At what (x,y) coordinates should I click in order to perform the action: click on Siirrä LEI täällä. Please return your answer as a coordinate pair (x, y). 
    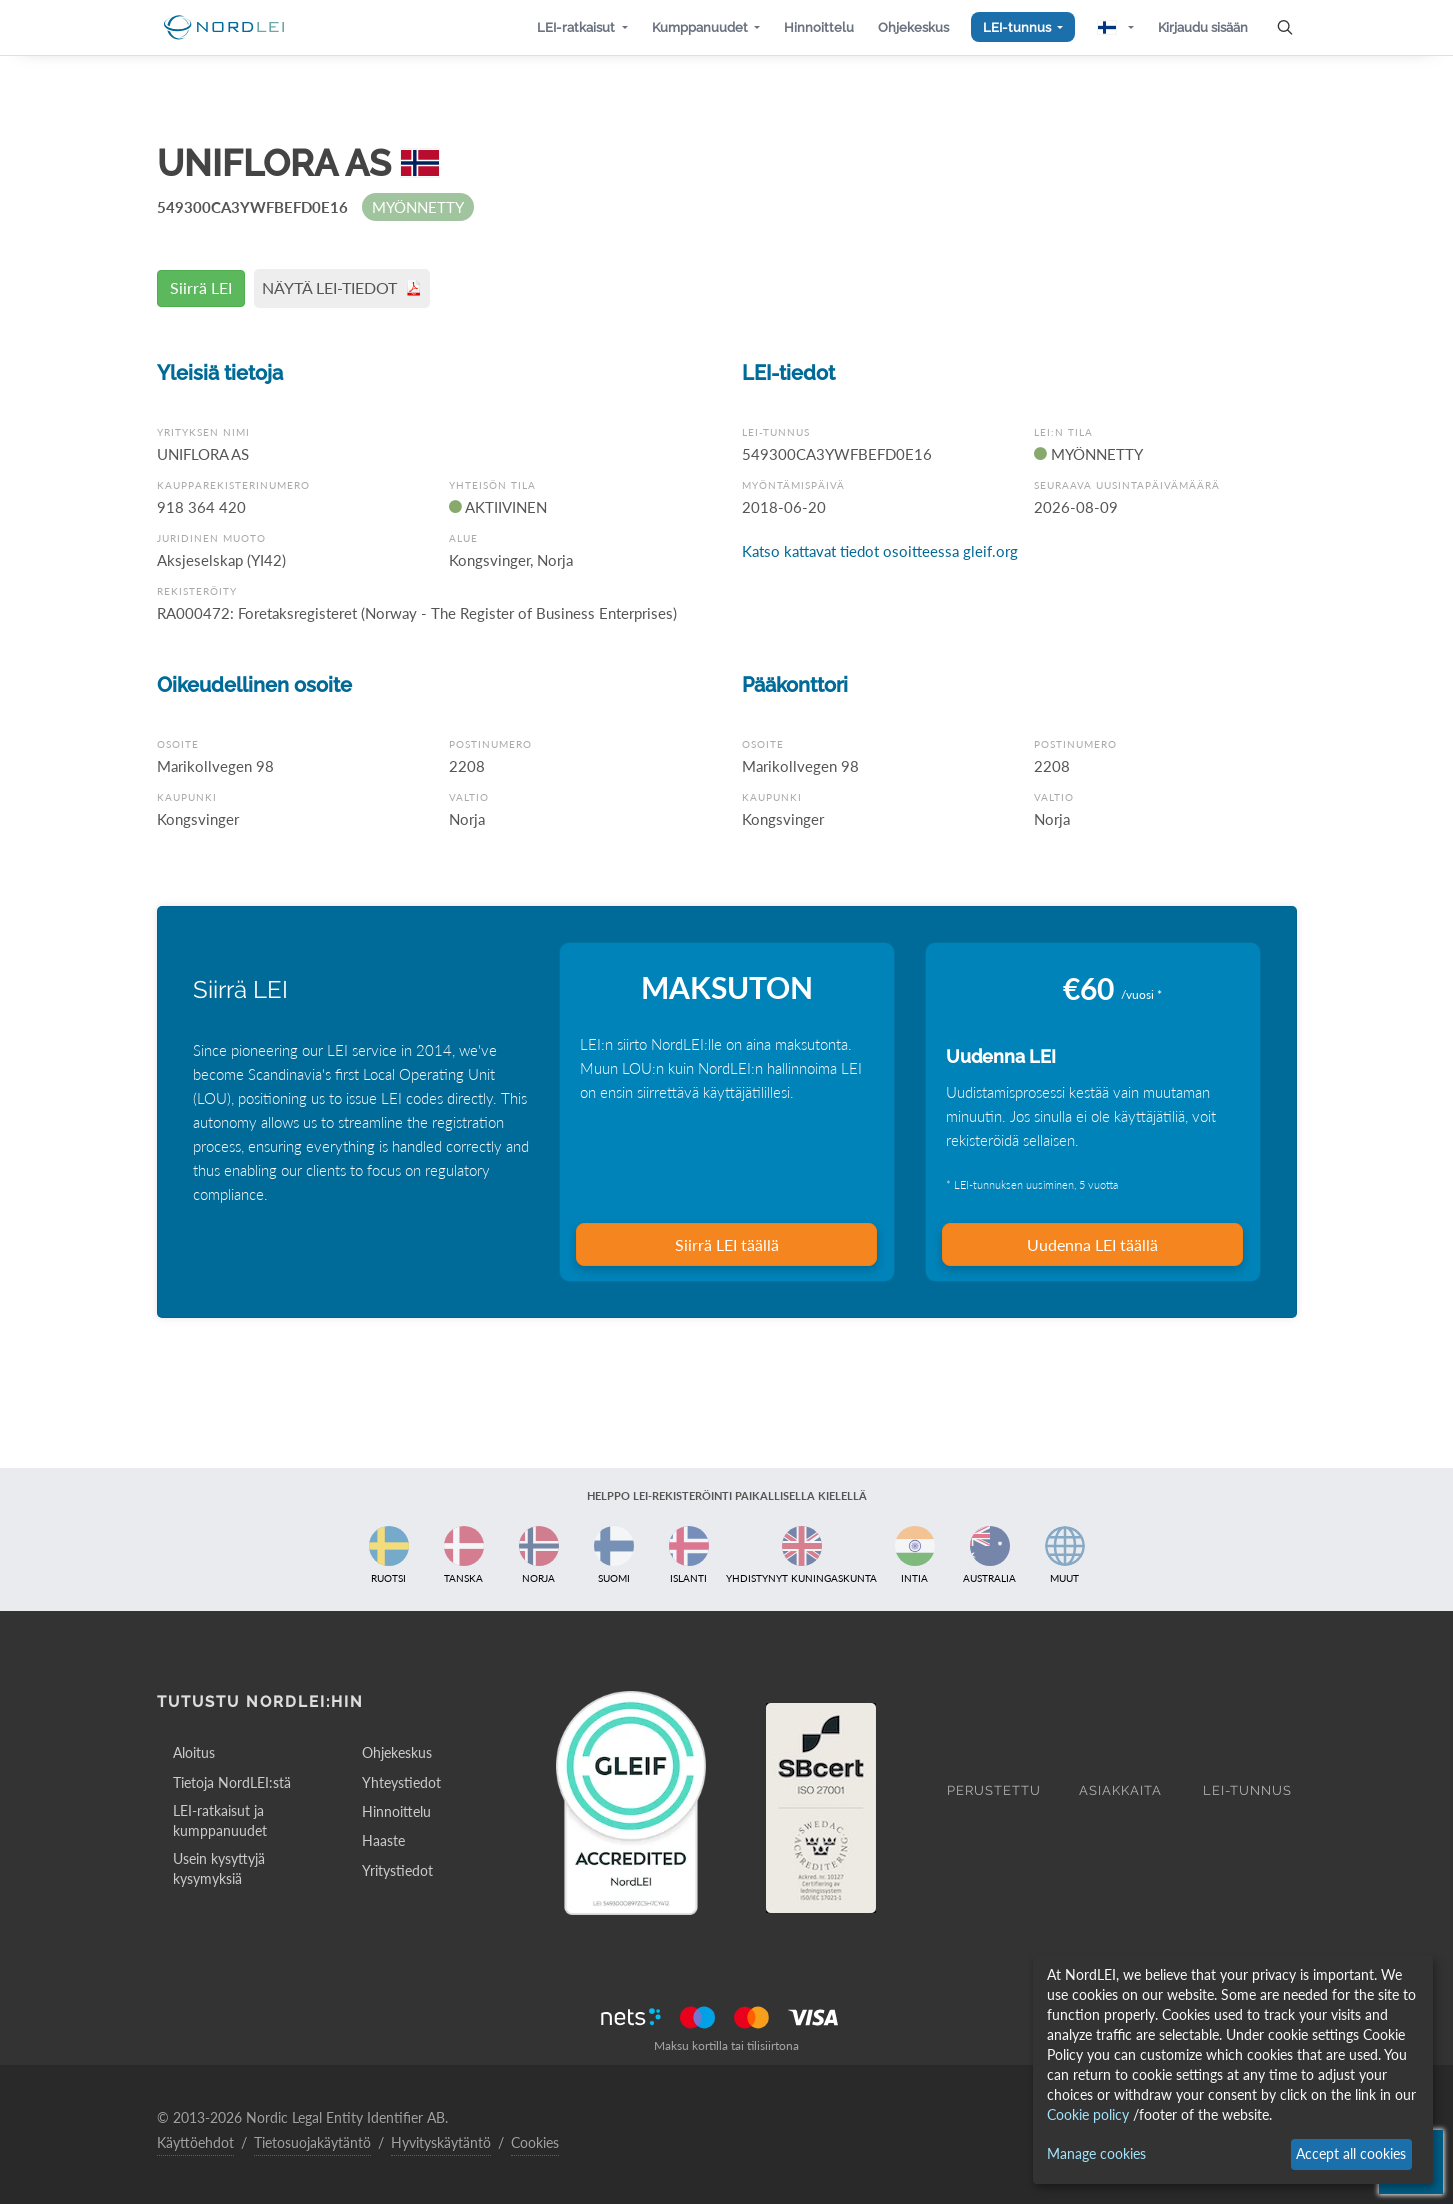
    Looking at the image, I should click on (727, 1244).